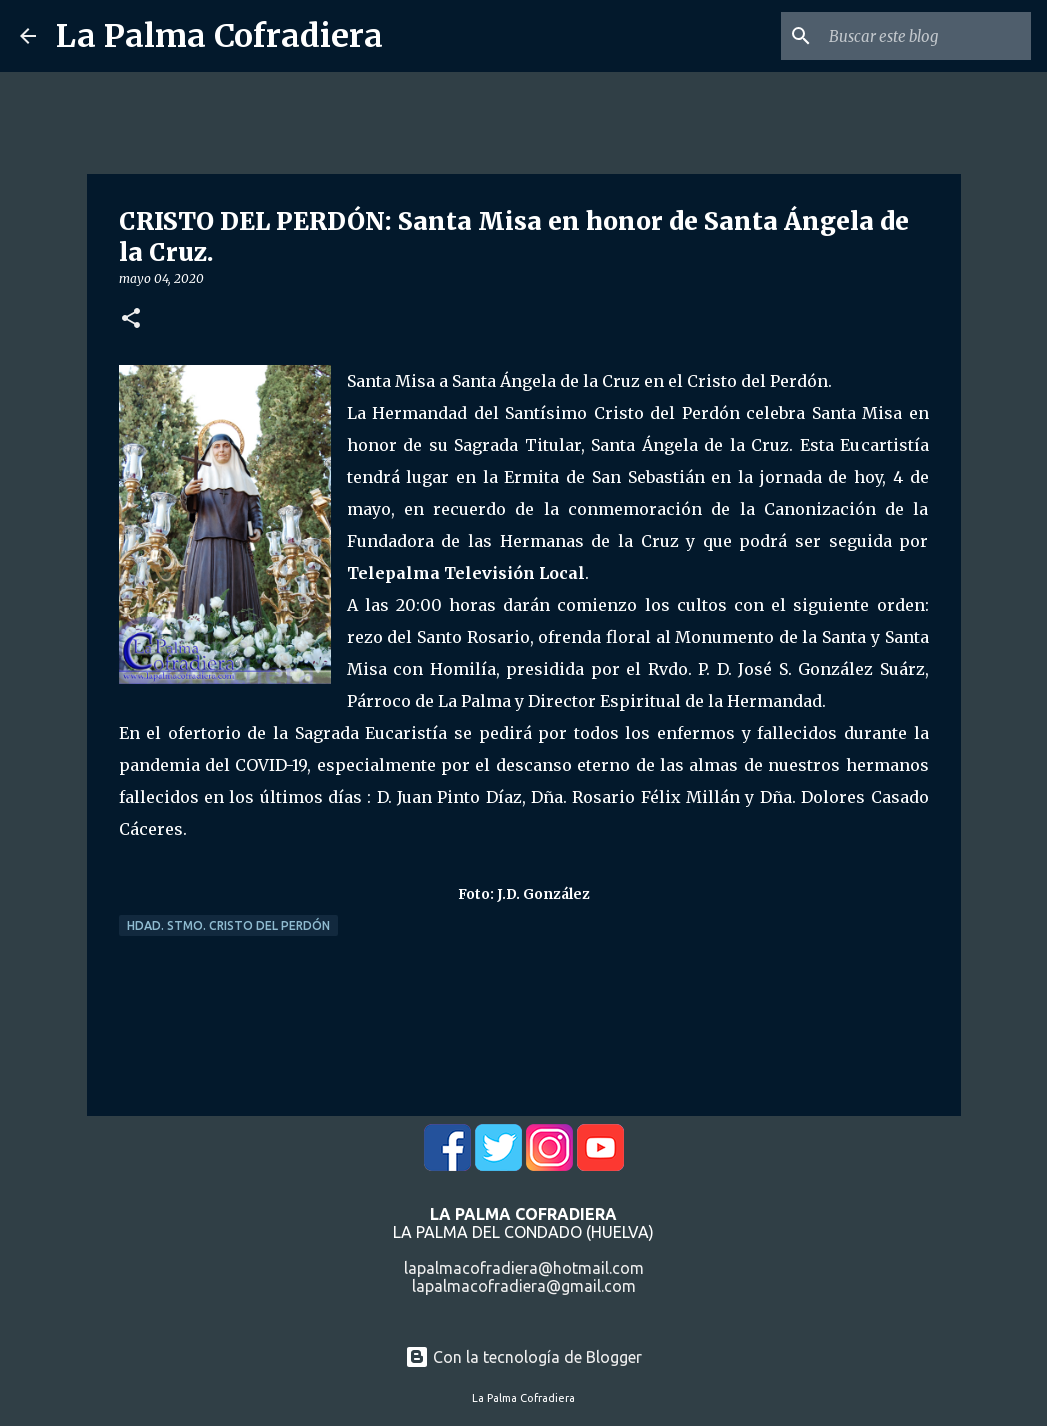 This screenshot has height=1426, width=1047. Describe the element at coordinates (524, 1286) in the screenshot. I see `lapalmacofradiera@gmail.com` at that location.